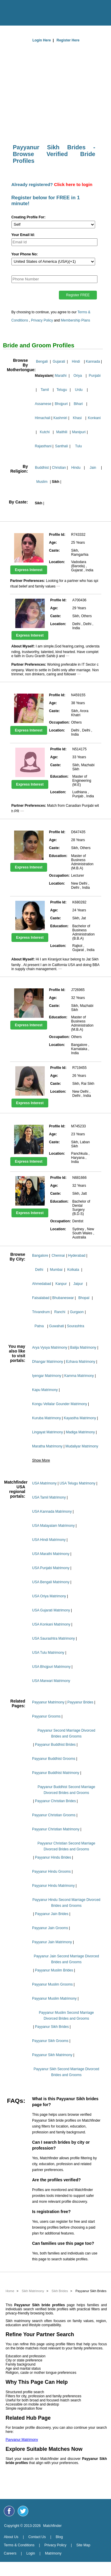  Describe the element at coordinates (61, 446) in the screenshot. I see `Santhali` at that location.